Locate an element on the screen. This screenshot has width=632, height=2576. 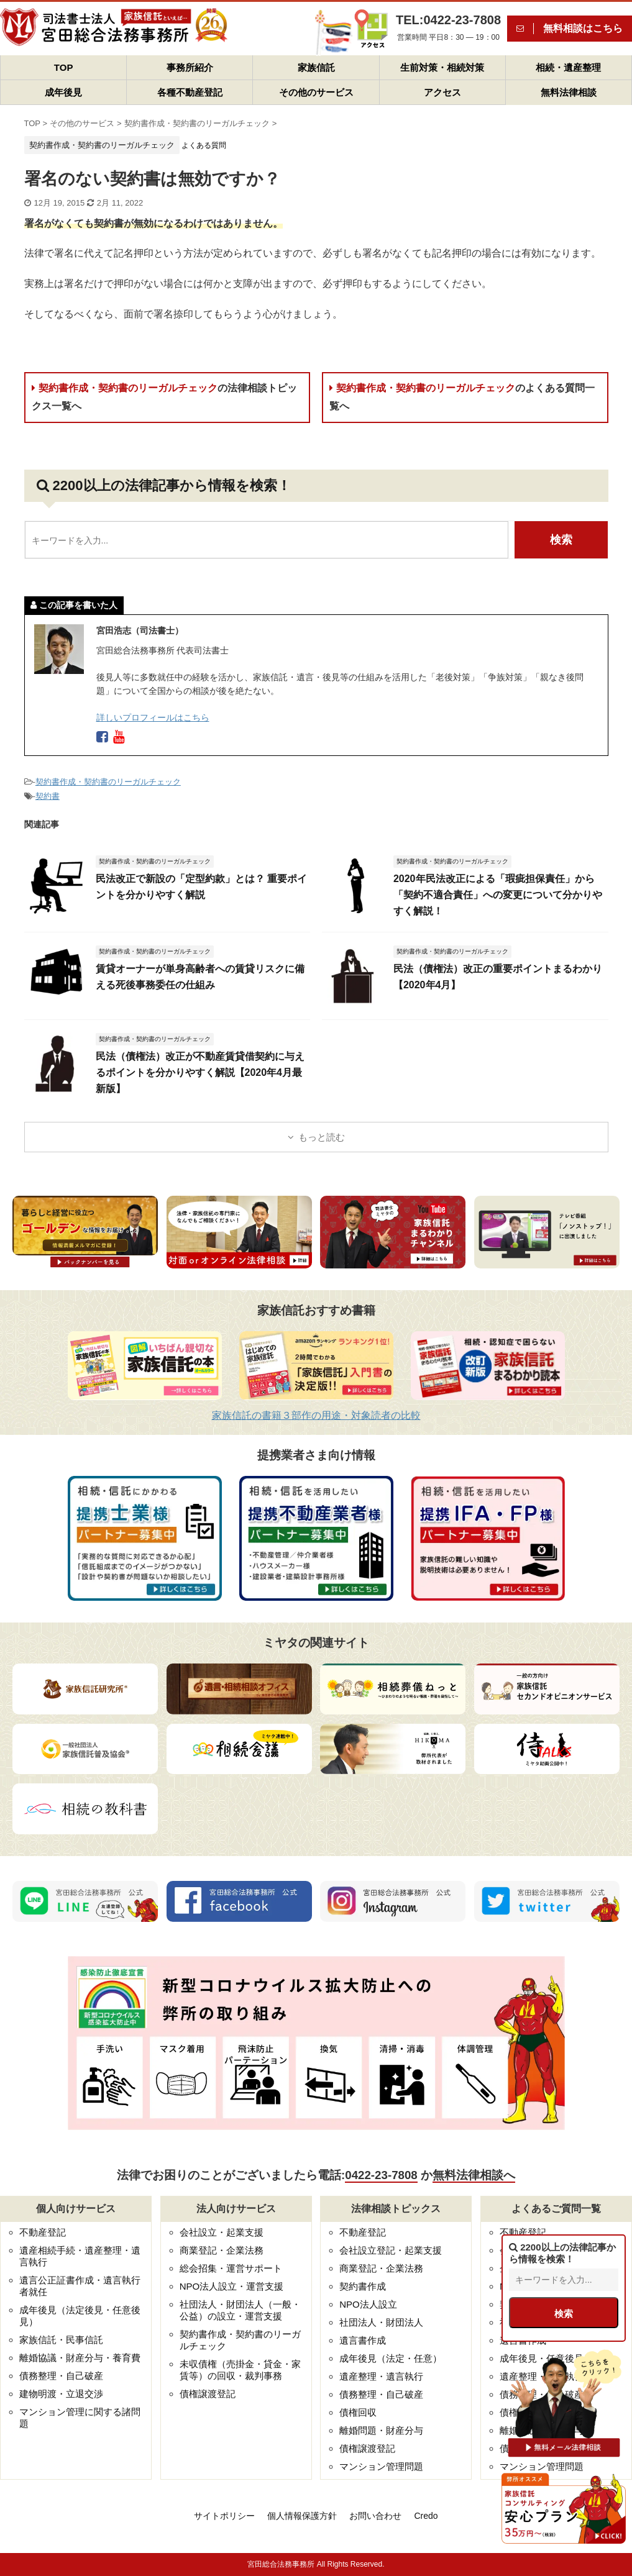
NPO法人設立・運営支援 is located at coordinates (232, 2286).